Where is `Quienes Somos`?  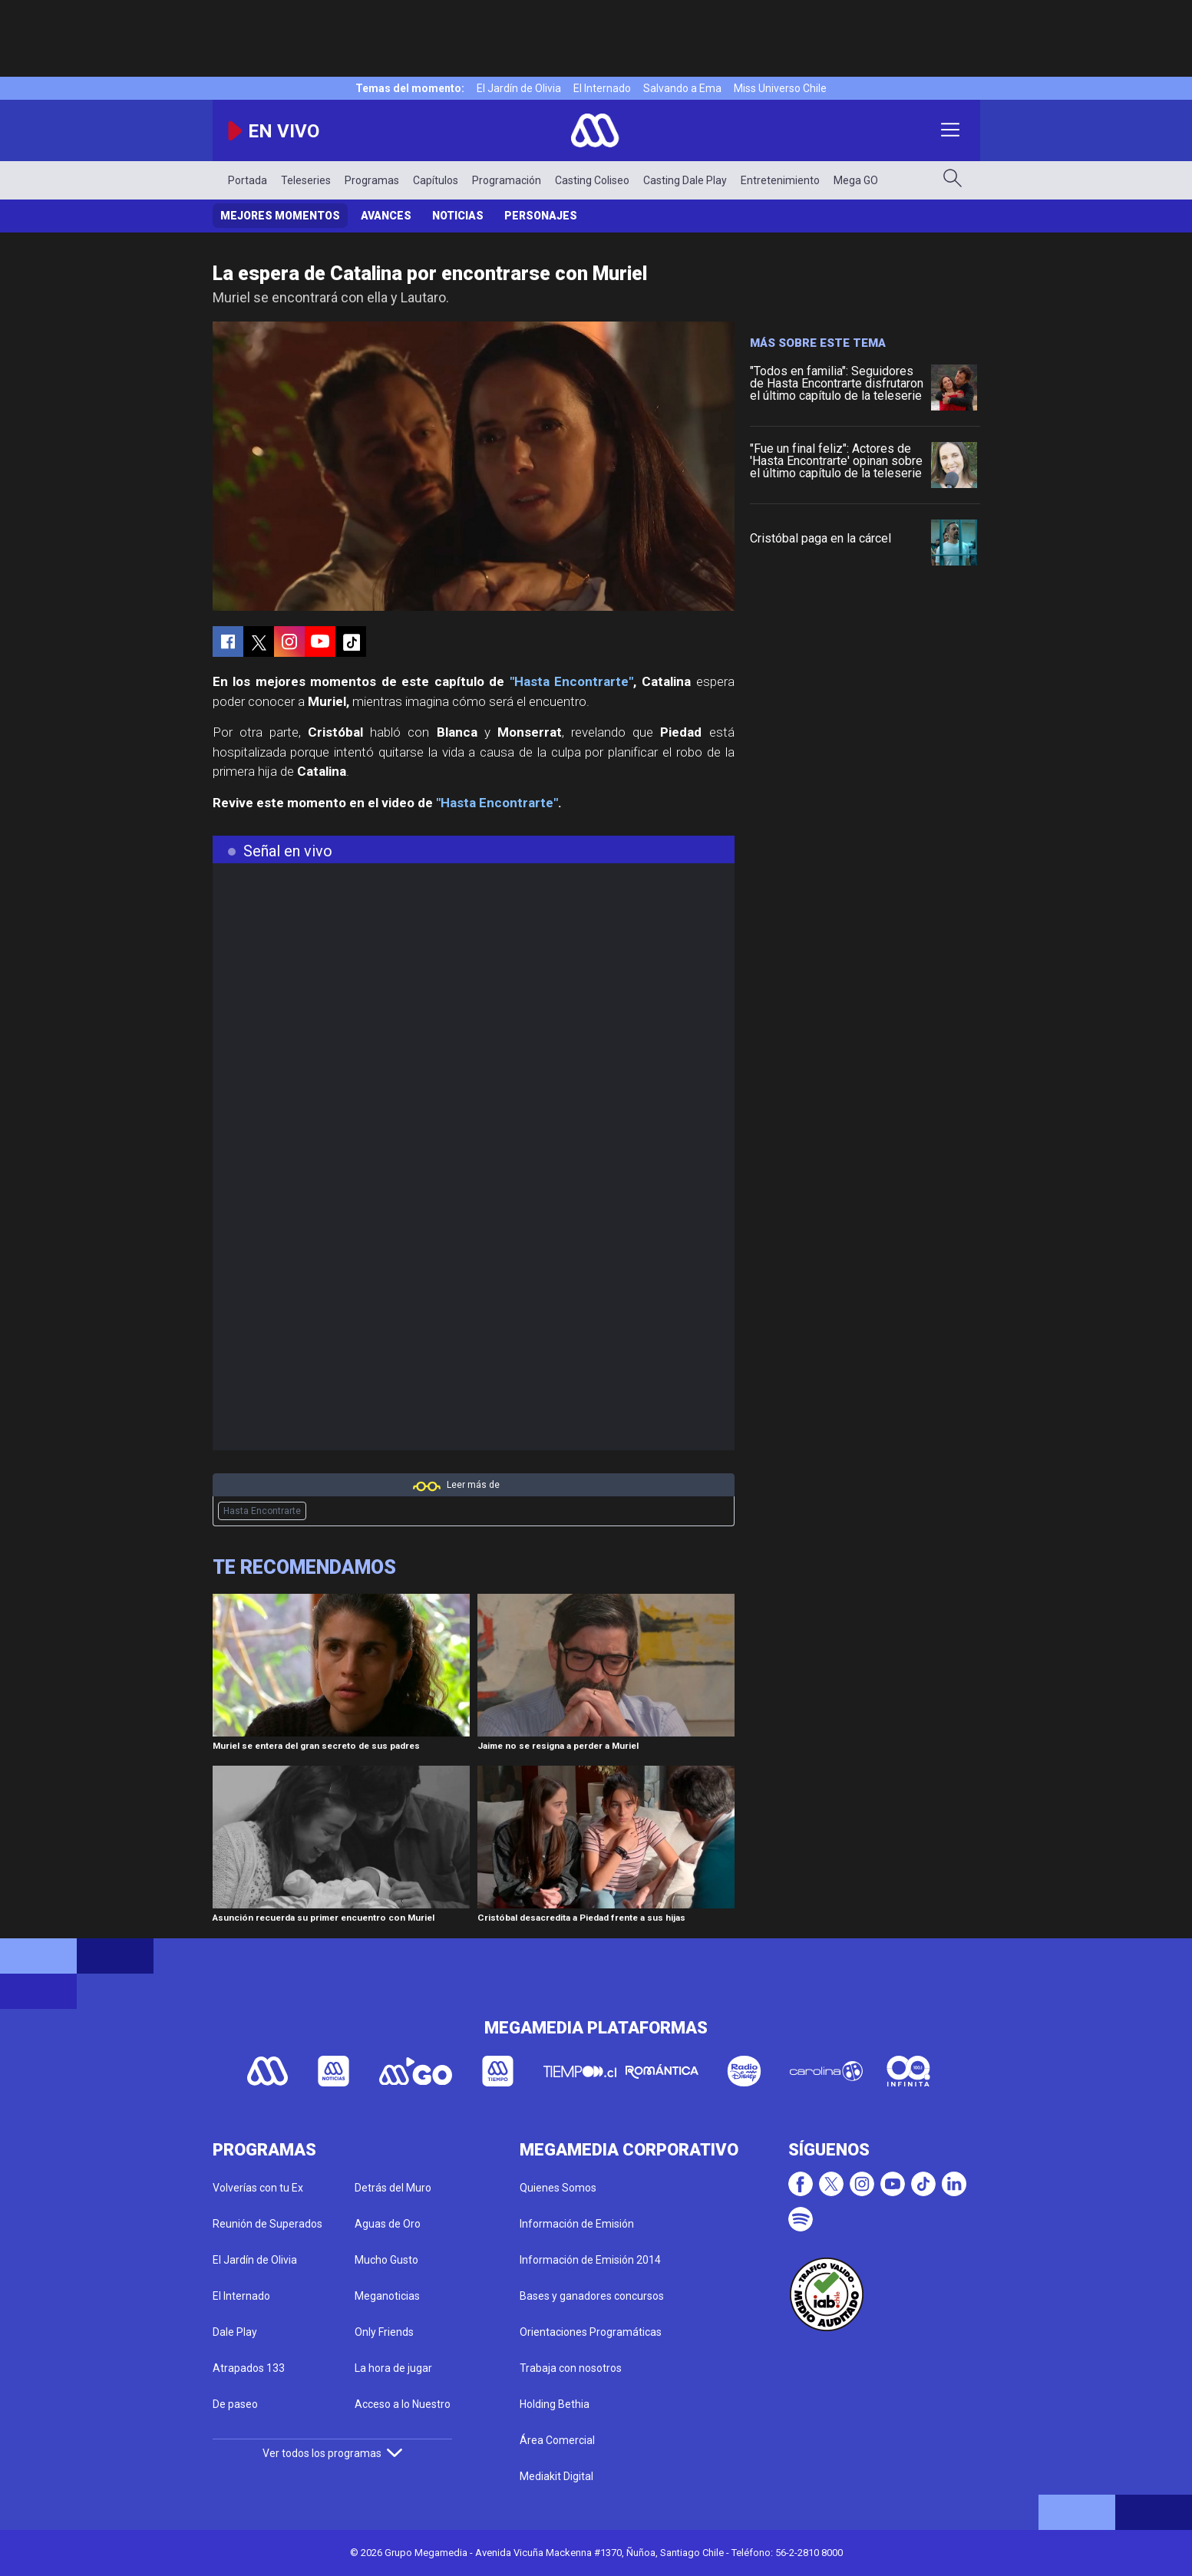
Quienes Somos is located at coordinates (558, 2188).